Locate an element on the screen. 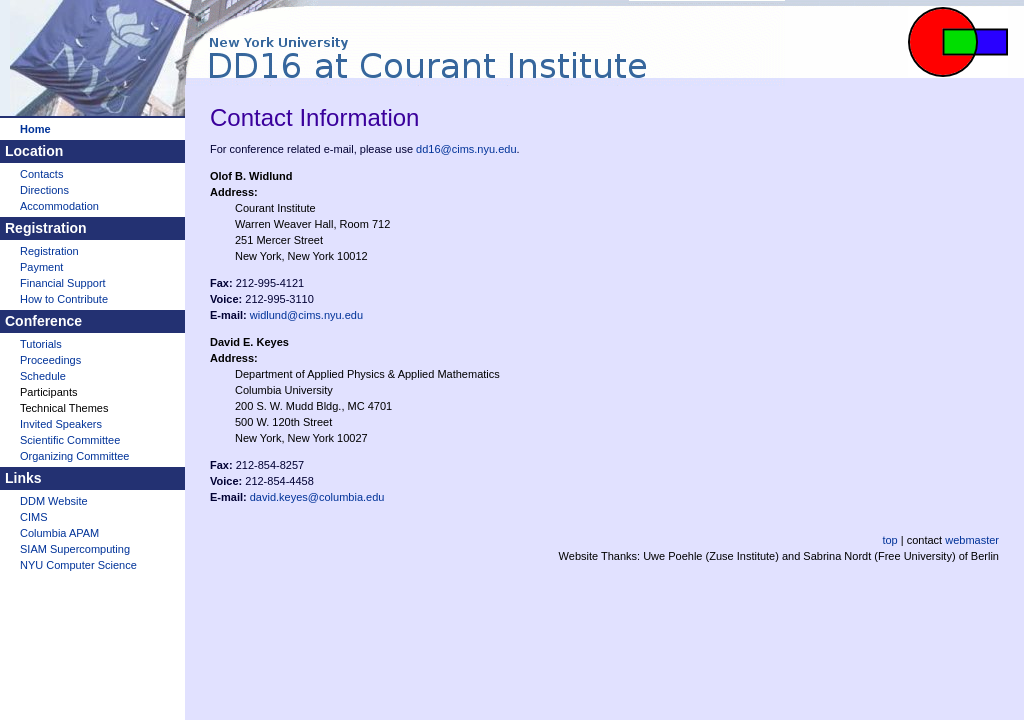 This screenshot has width=1024, height=720. Registration is located at coordinates (49, 251).